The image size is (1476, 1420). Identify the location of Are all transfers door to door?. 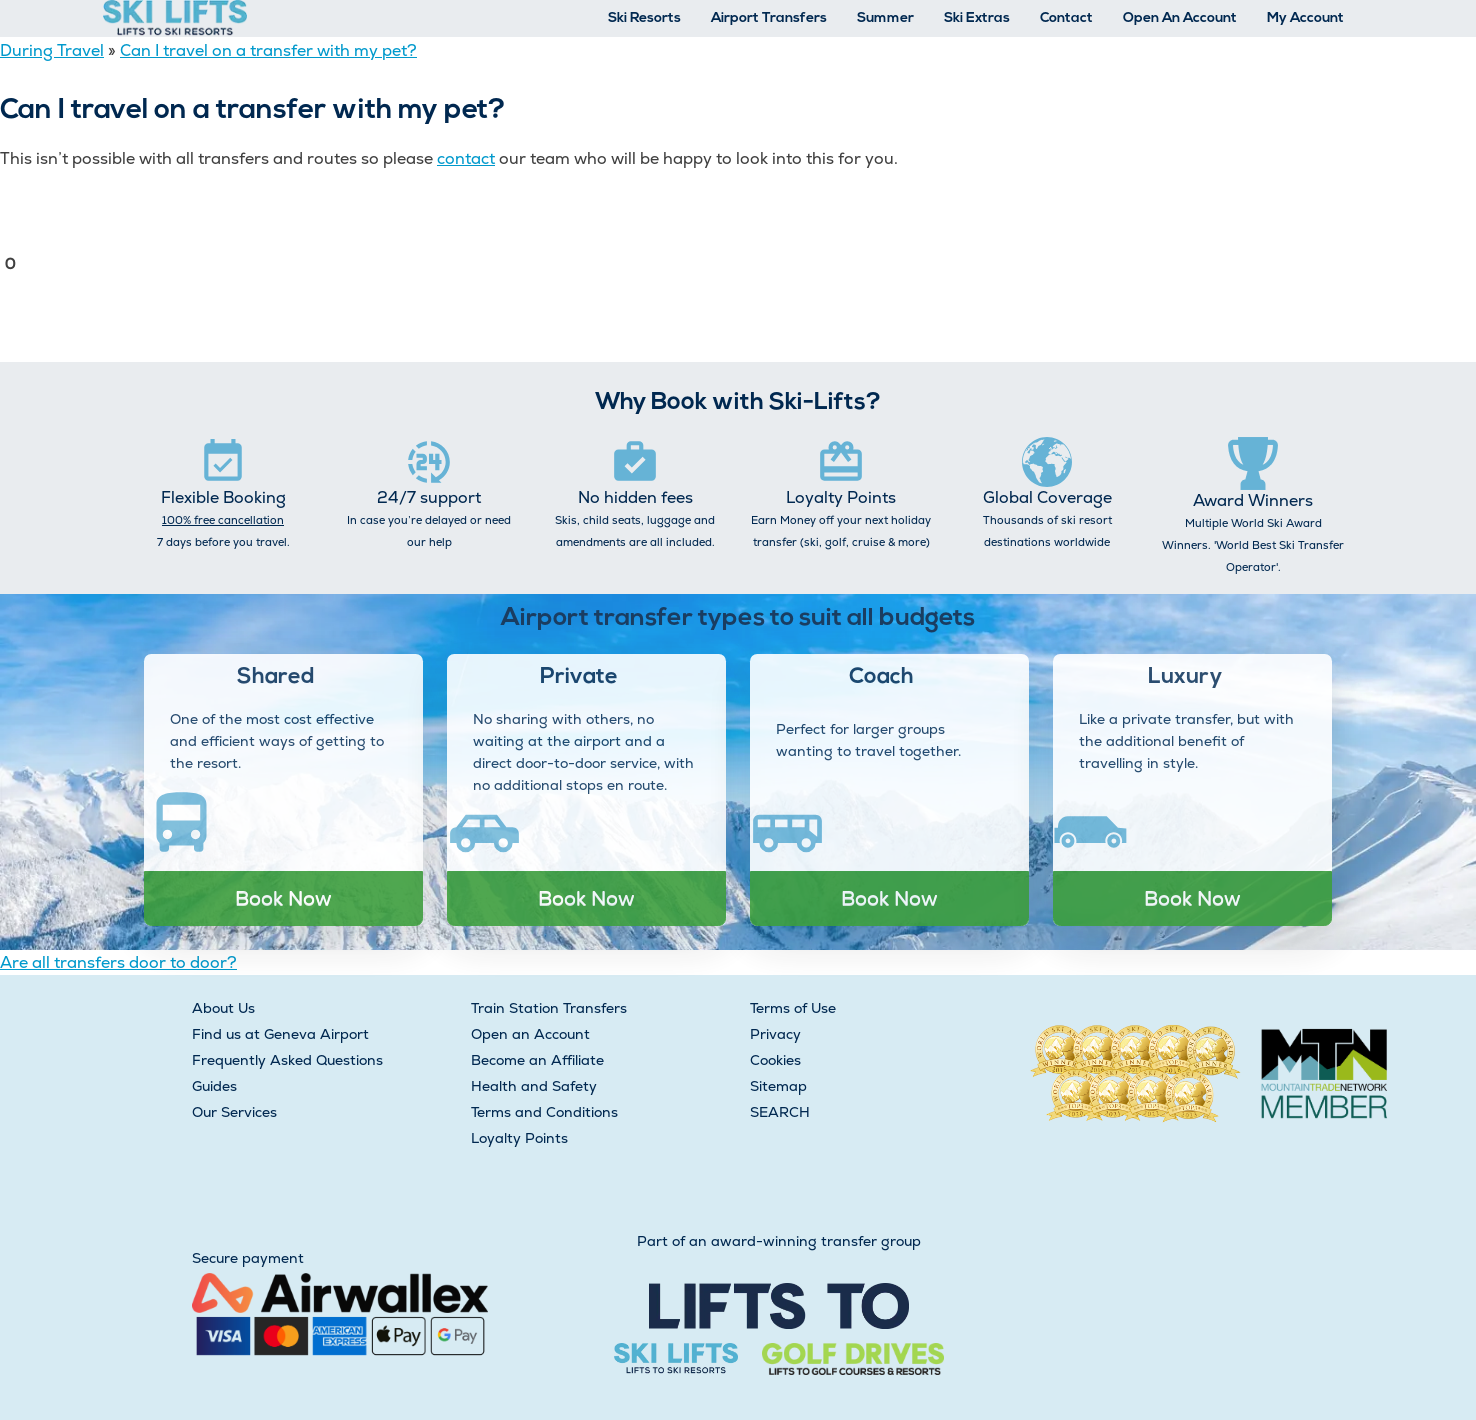
(118, 962).